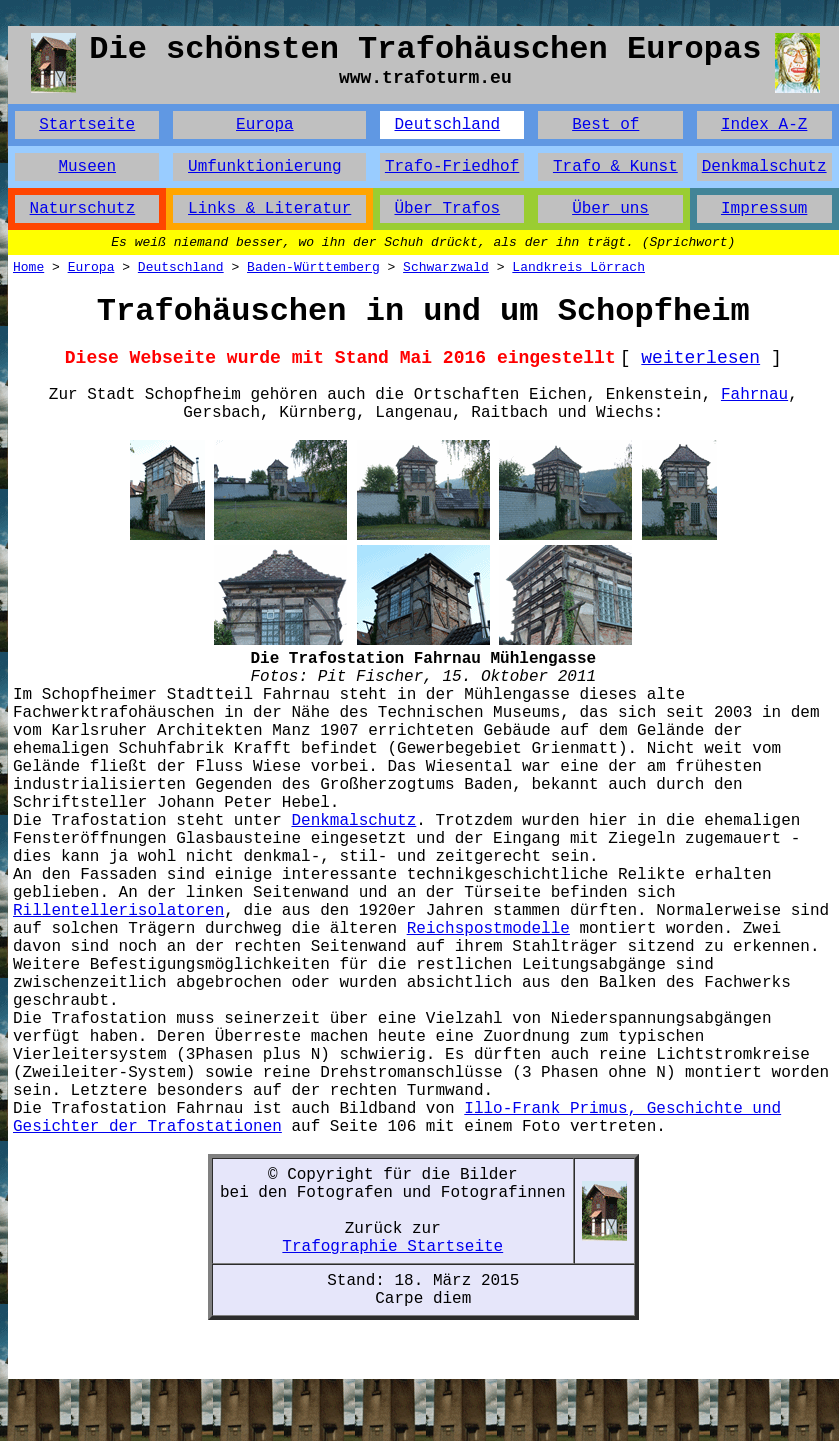 Image resolution: width=839 pixels, height=1441 pixels. What do you see at coordinates (447, 125) in the screenshot?
I see `Deutschland` at bounding box center [447, 125].